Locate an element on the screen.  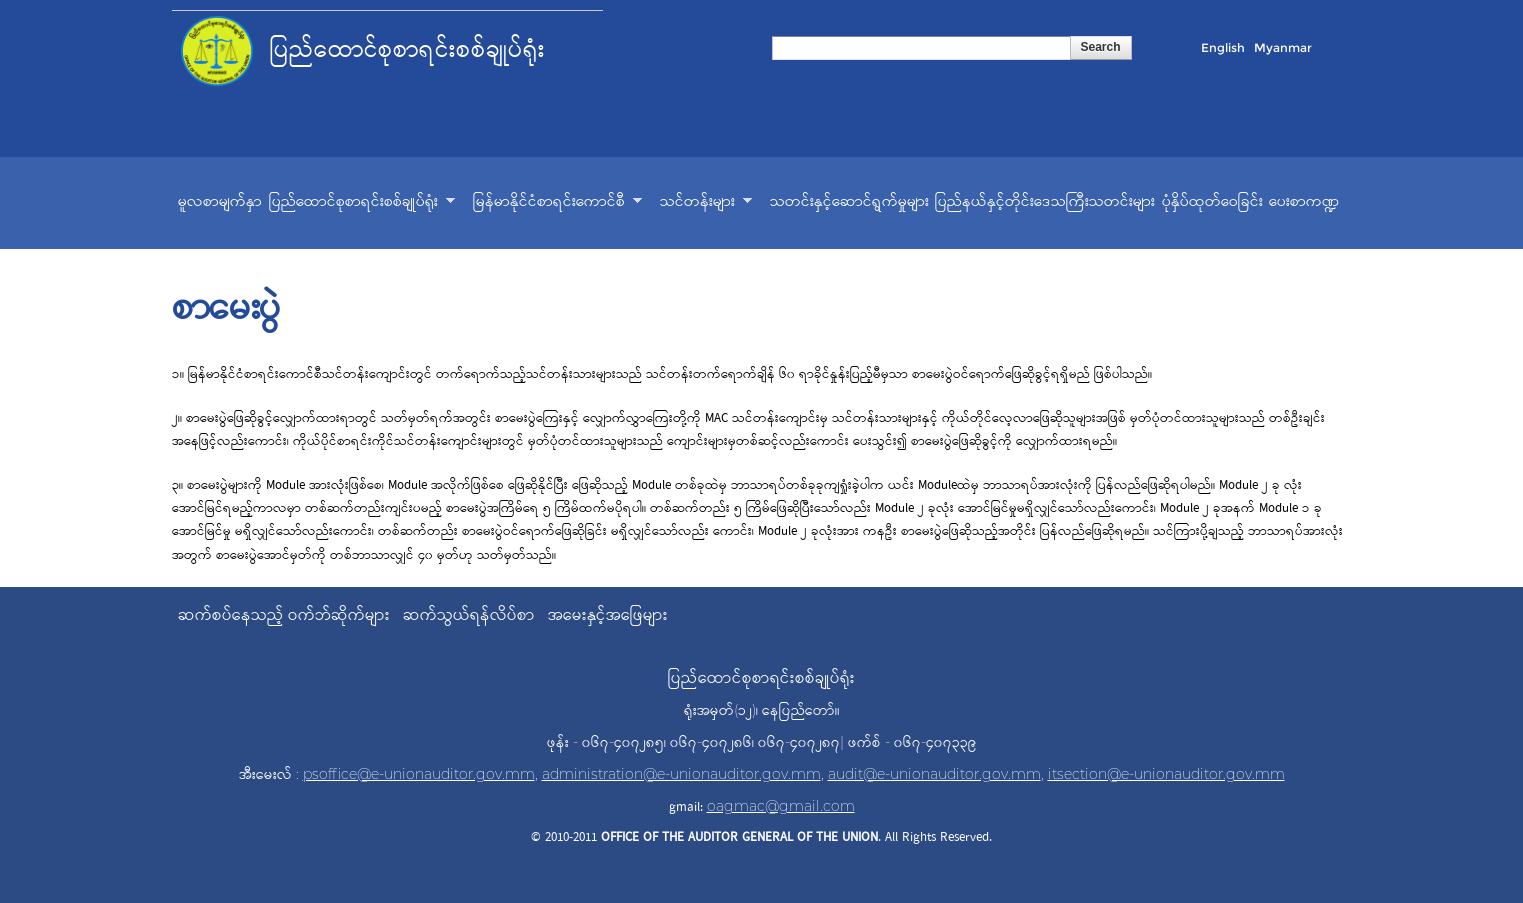
ပြည်နယ်နှင့်တိုင်းဒေသကြီးသတင်းများ is located at coordinates (1045, 202).